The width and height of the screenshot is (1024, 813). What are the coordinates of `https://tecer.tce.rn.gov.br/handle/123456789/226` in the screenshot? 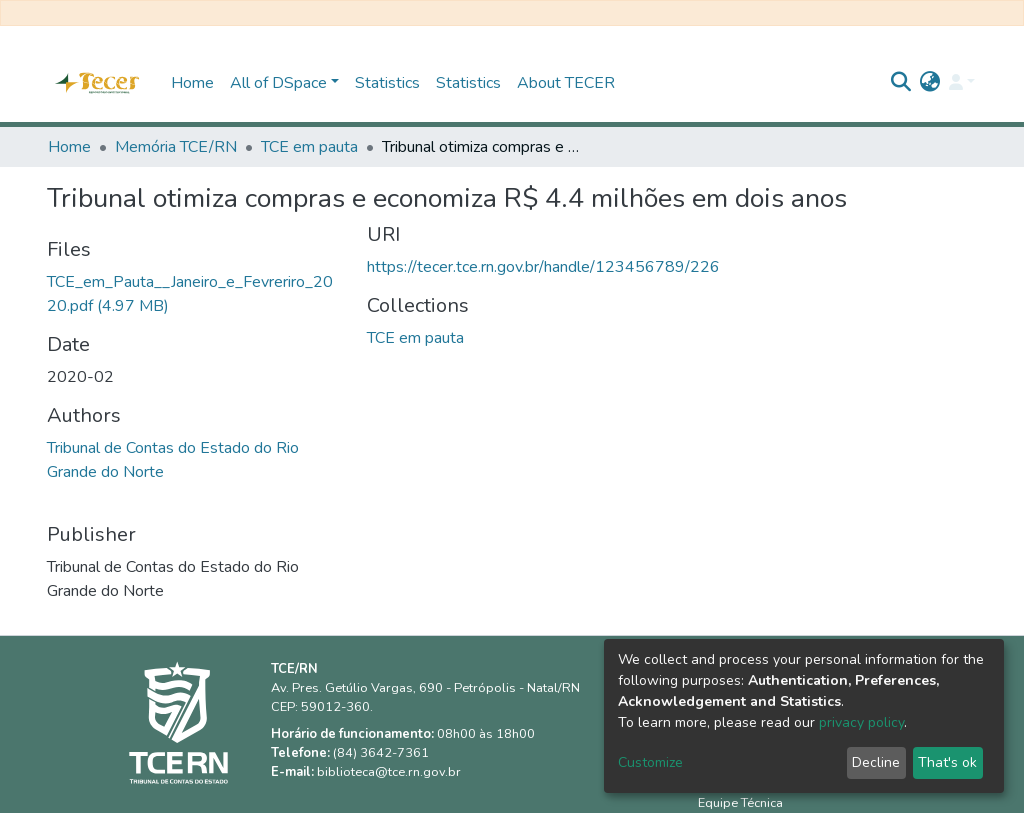 It's located at (543, 267).